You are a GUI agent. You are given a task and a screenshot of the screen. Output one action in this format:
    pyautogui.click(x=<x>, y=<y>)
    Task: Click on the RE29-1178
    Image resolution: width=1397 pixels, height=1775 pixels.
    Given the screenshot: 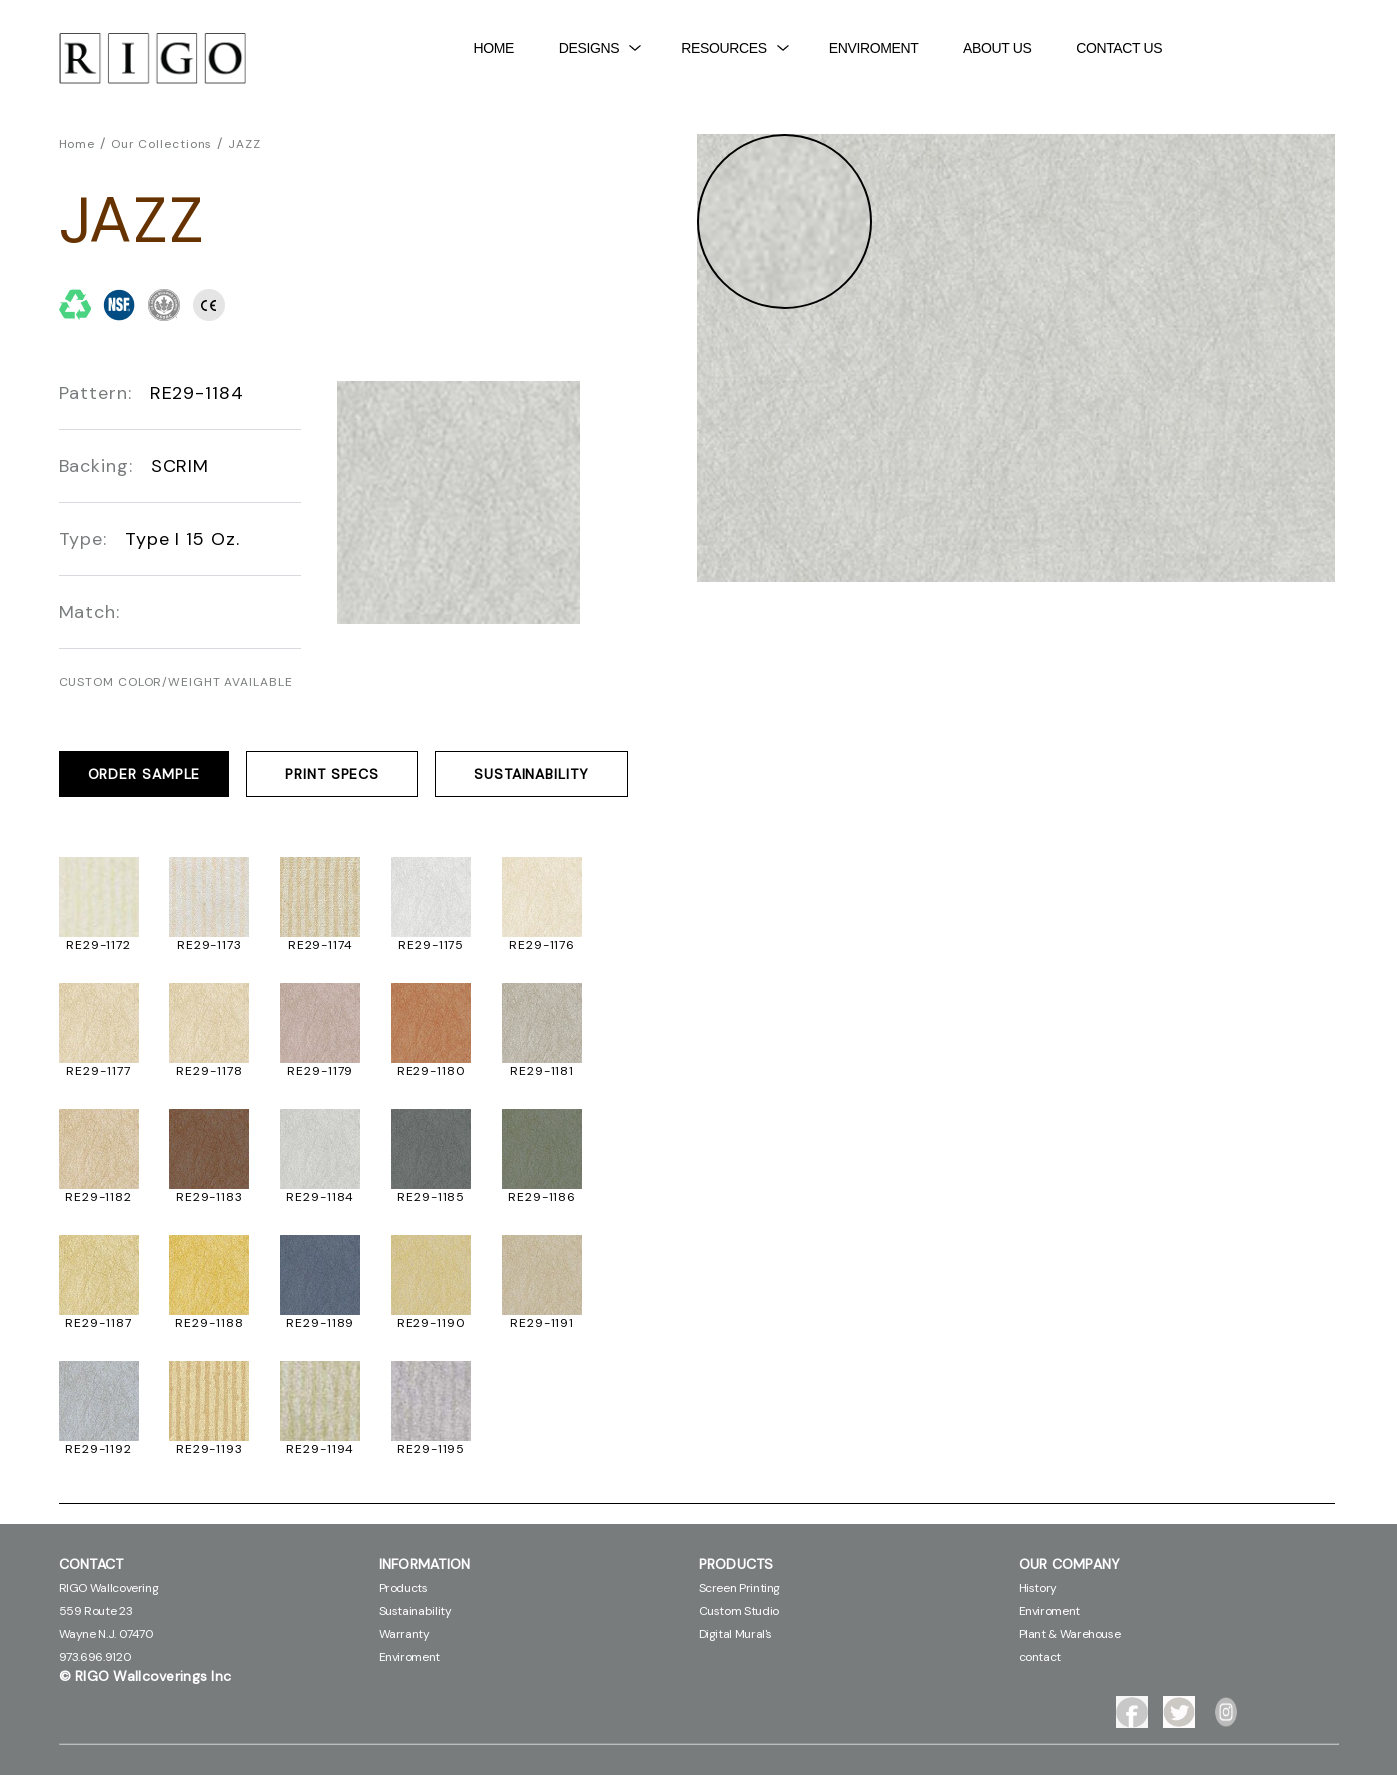 What is the action you would take?
    pyautogui.click(x=209, y=1071)
    